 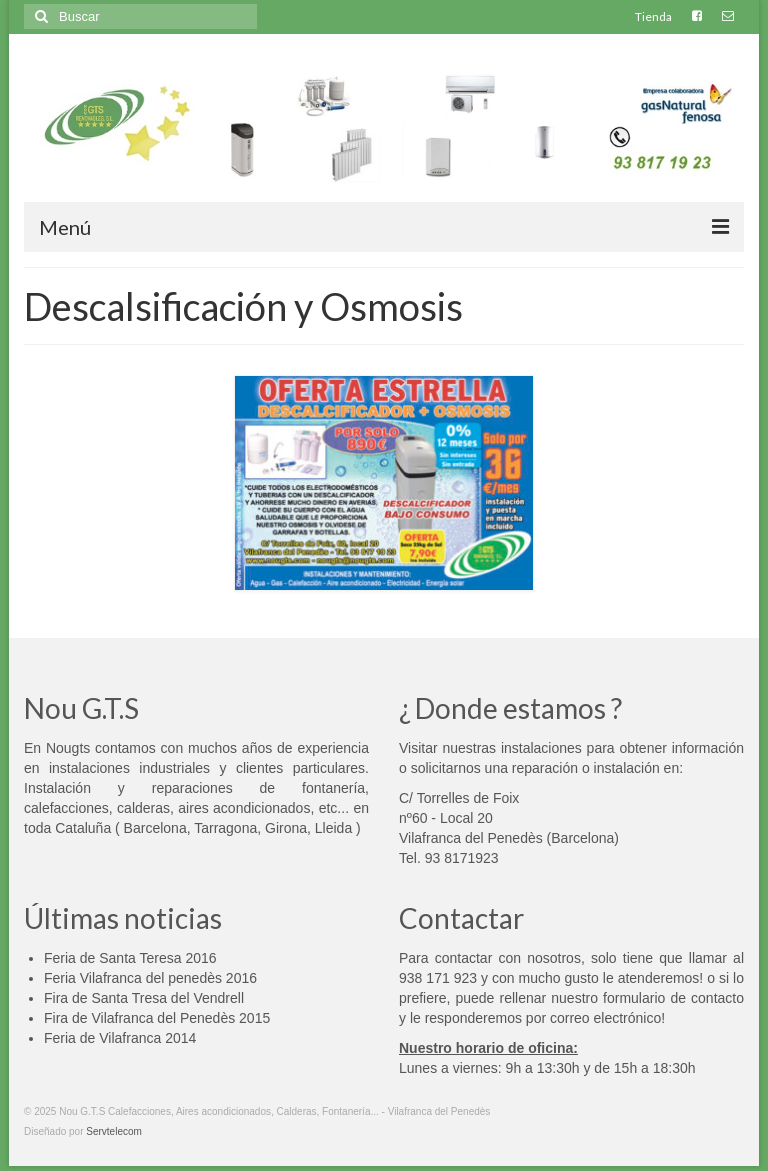 I want to click on Feria de Vilafranca 2014, so click(x=120, y=1038).